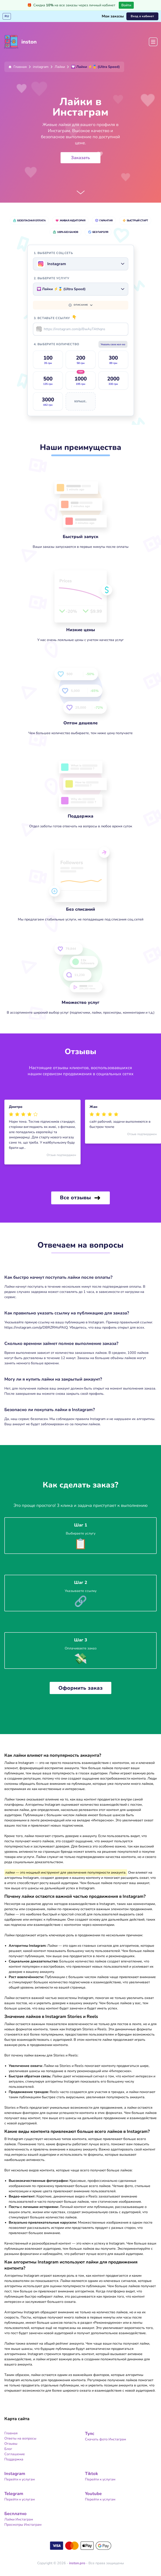 The image size is (161, 2576). Describe the element at coordinates (80, 1686) in the screenshot. I see `Оформить заказ` at that location.